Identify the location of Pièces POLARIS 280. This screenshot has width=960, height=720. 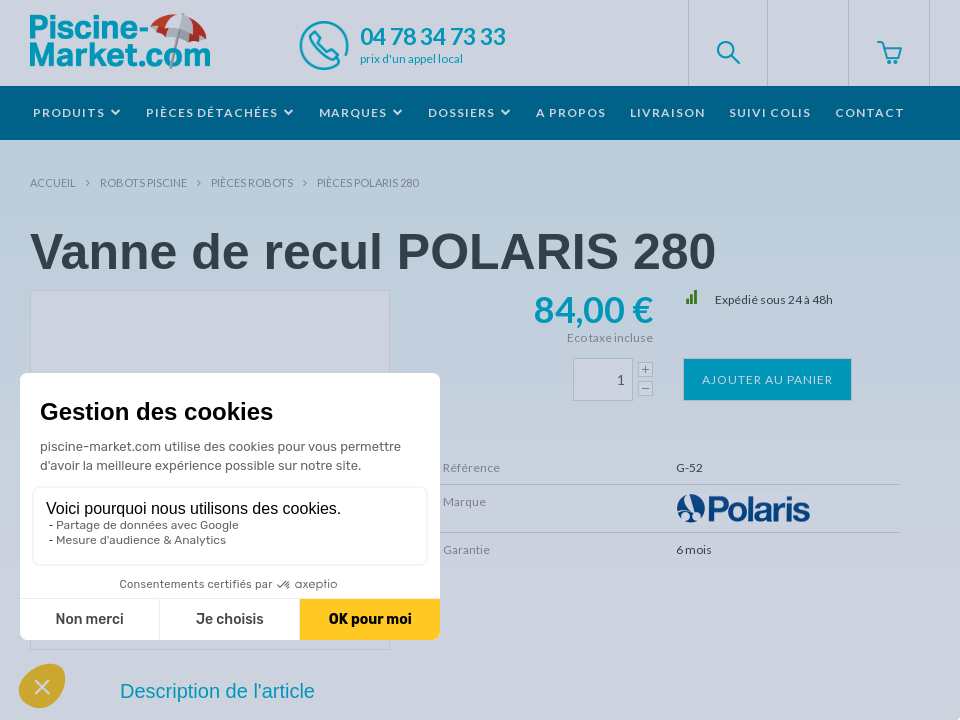
(367, 182).